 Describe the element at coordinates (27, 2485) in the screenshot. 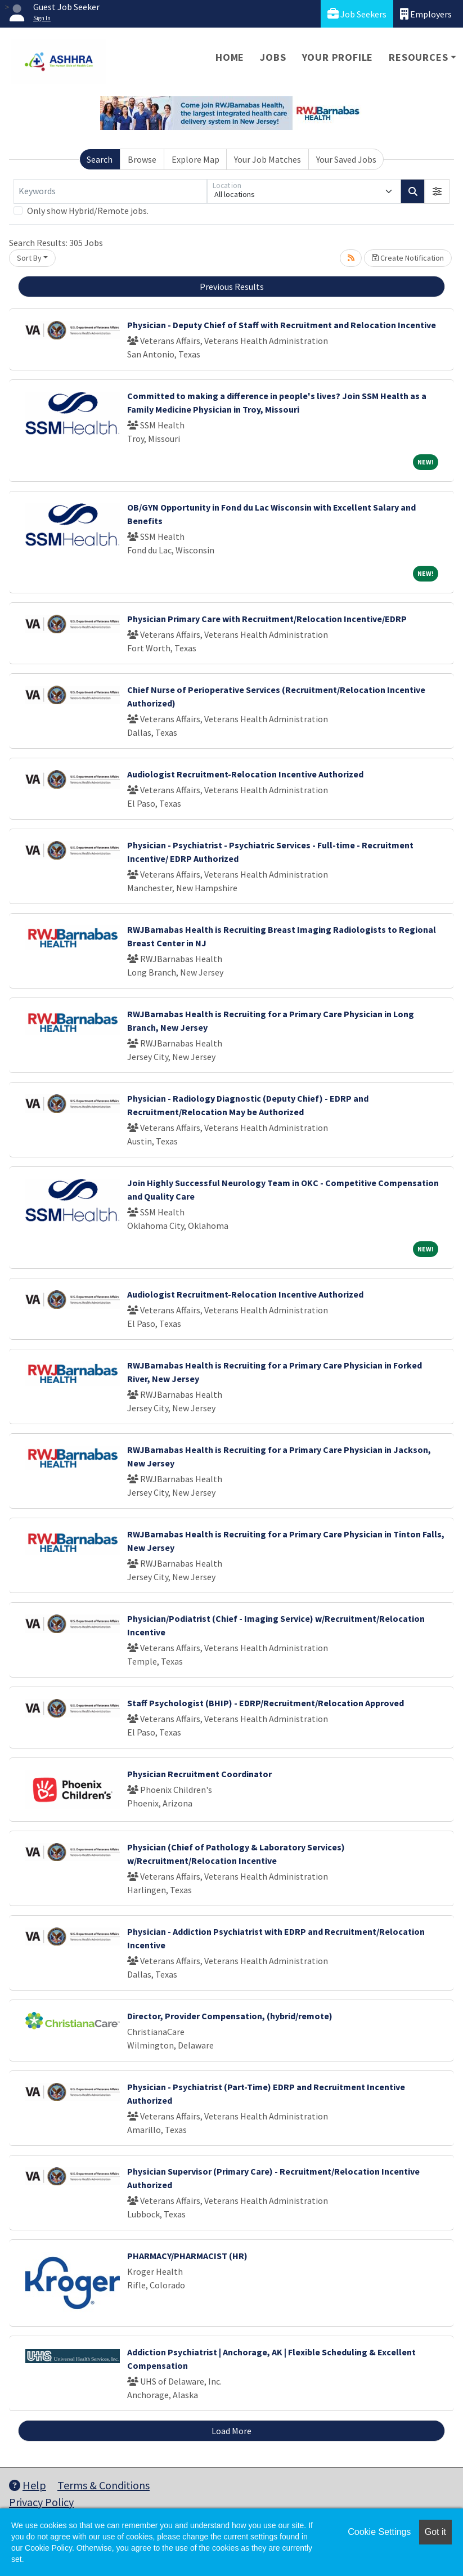

I see `Help` at that location.